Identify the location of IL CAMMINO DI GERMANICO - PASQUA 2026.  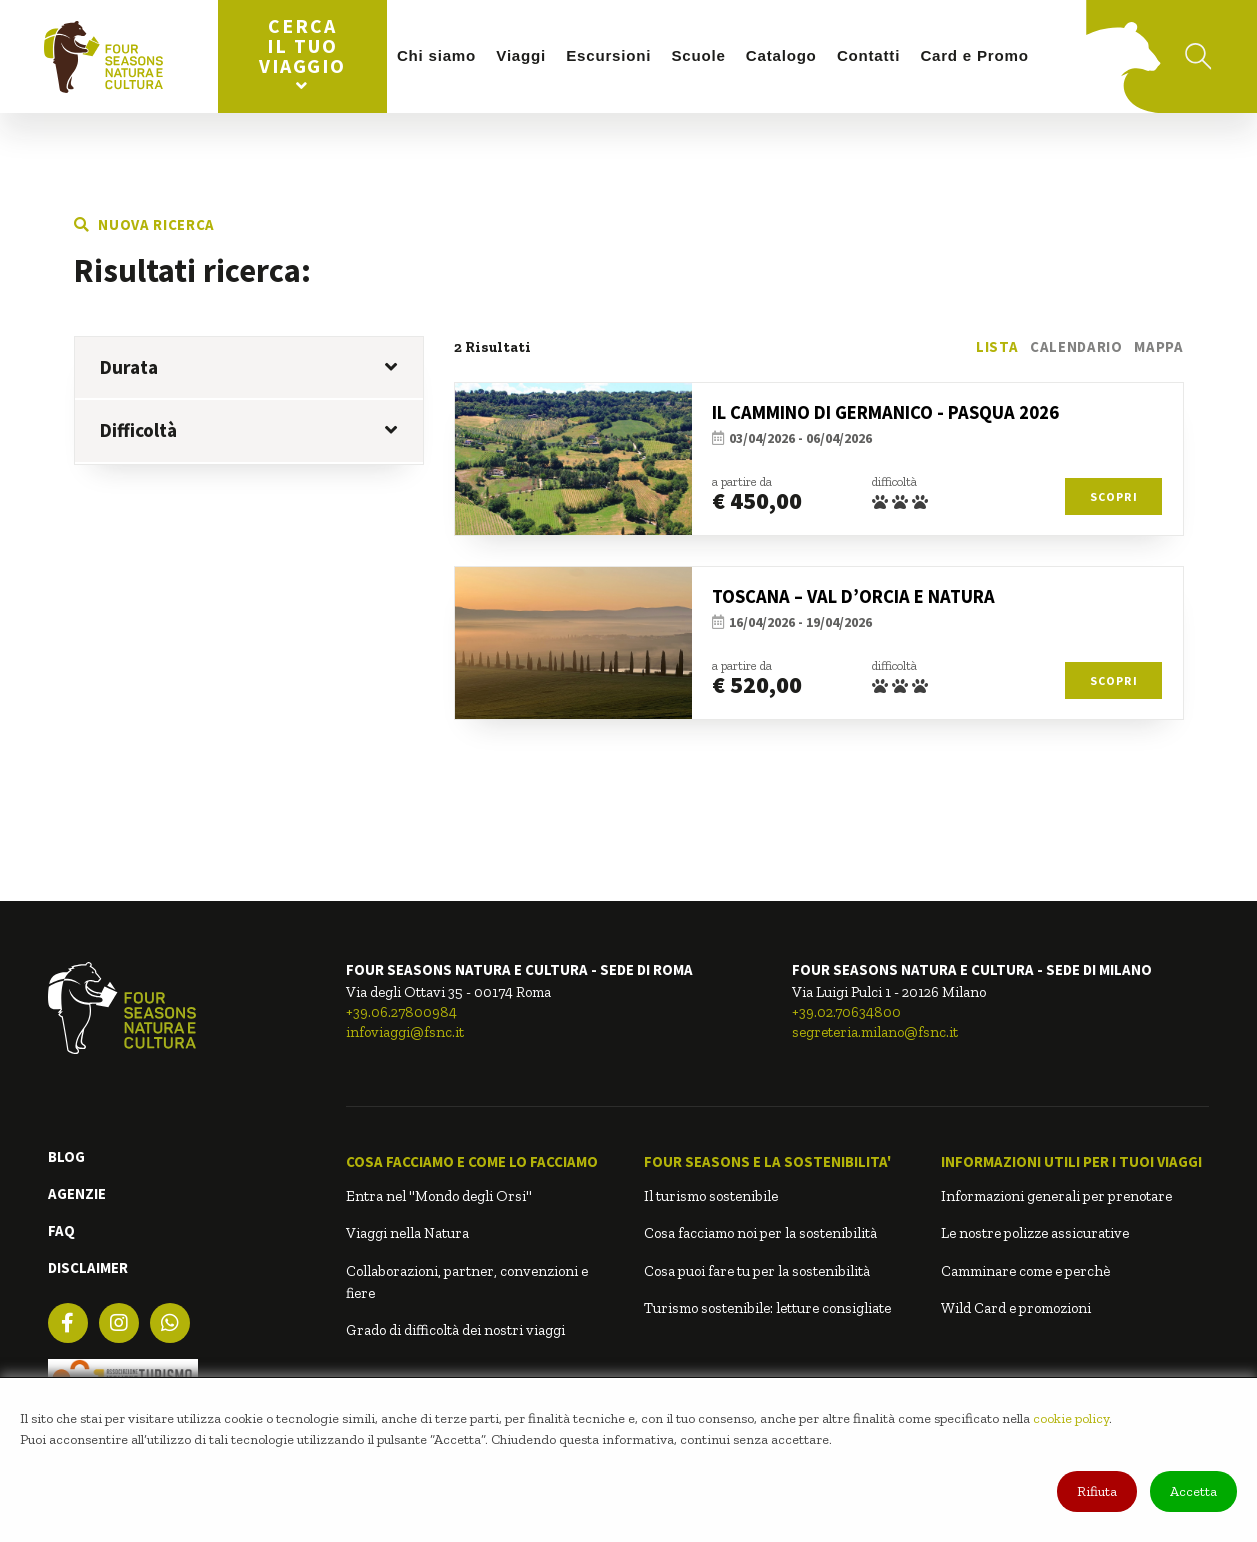
(885, 412).